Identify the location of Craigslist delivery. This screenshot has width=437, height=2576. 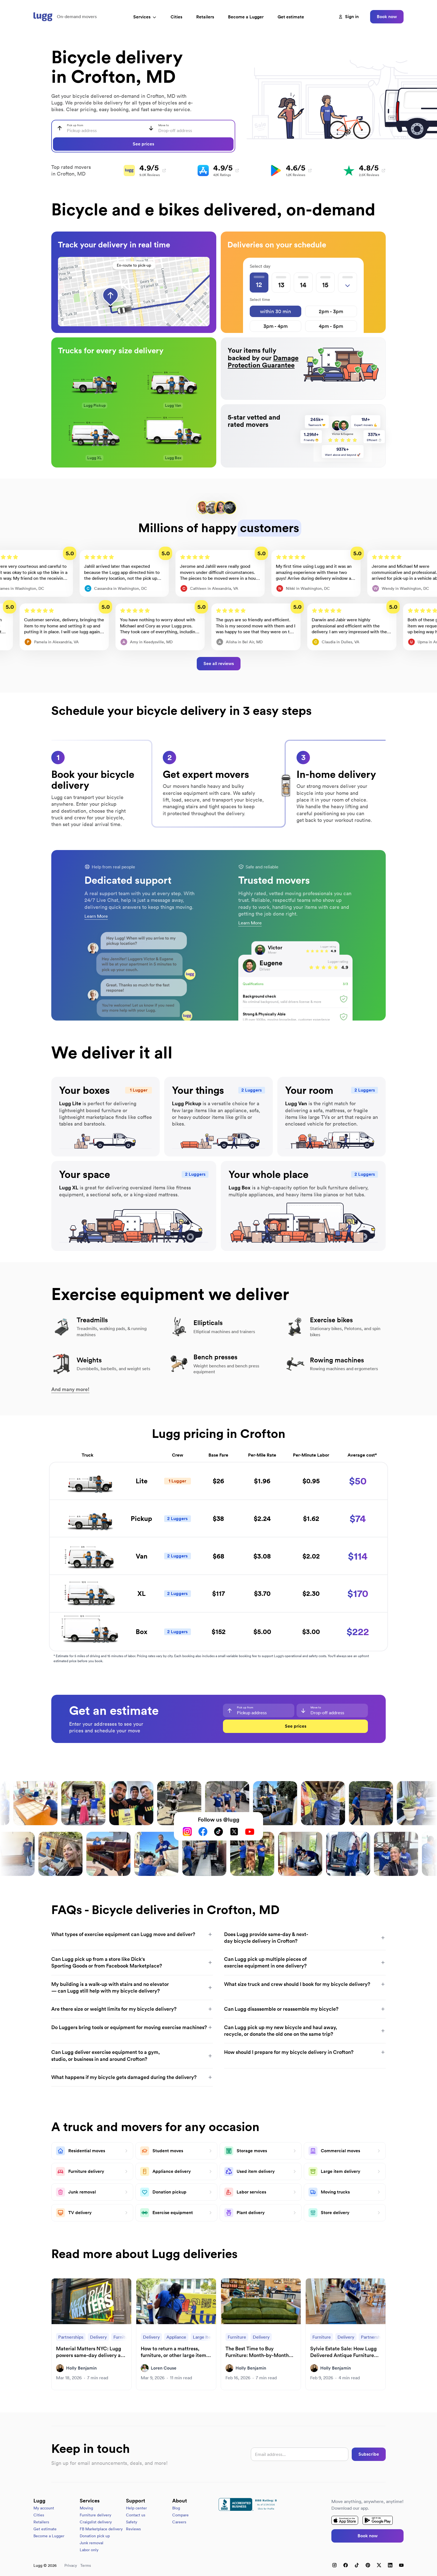
(96, 2521).